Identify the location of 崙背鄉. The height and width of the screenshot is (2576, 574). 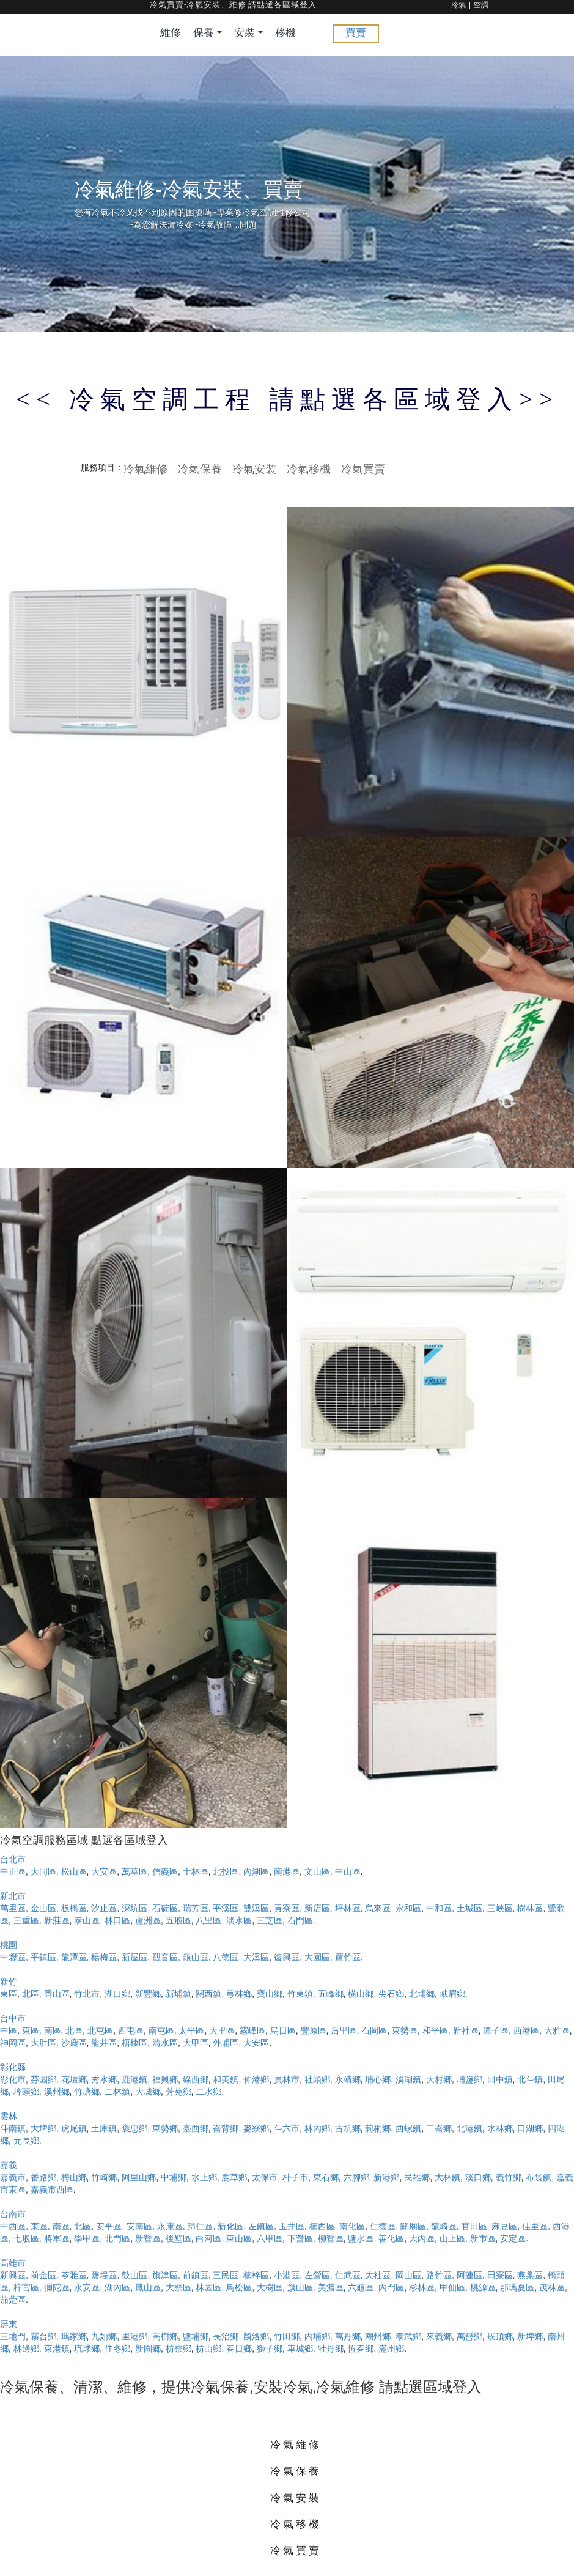
(225, 2128).